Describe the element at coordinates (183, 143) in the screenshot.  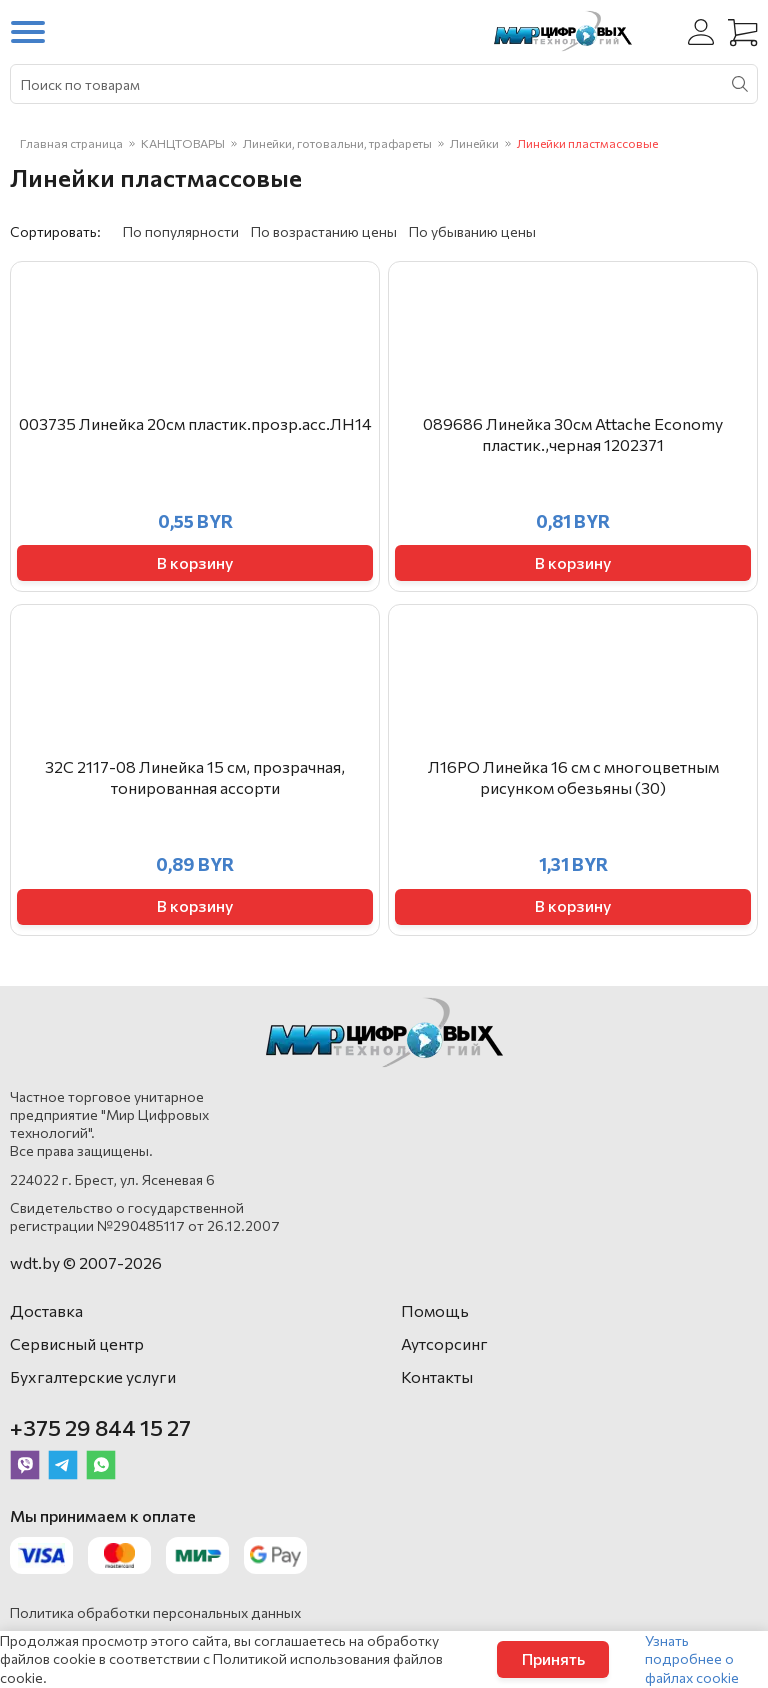
I see `КАНЦТОВАРЫ` at that location.